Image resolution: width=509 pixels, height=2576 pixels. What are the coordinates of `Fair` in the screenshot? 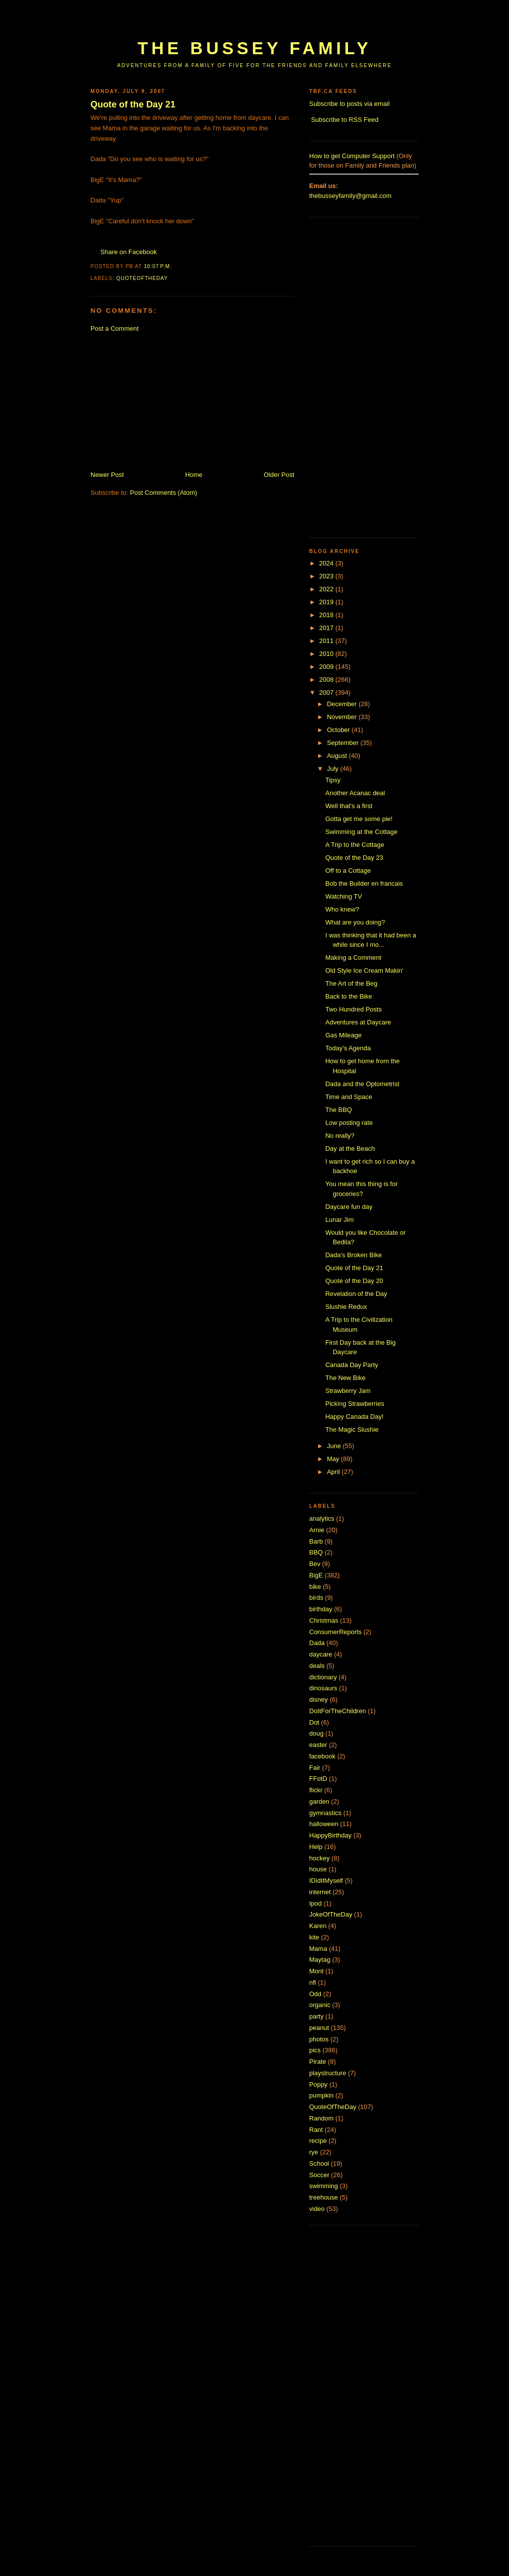 It's located at (314, 1767).